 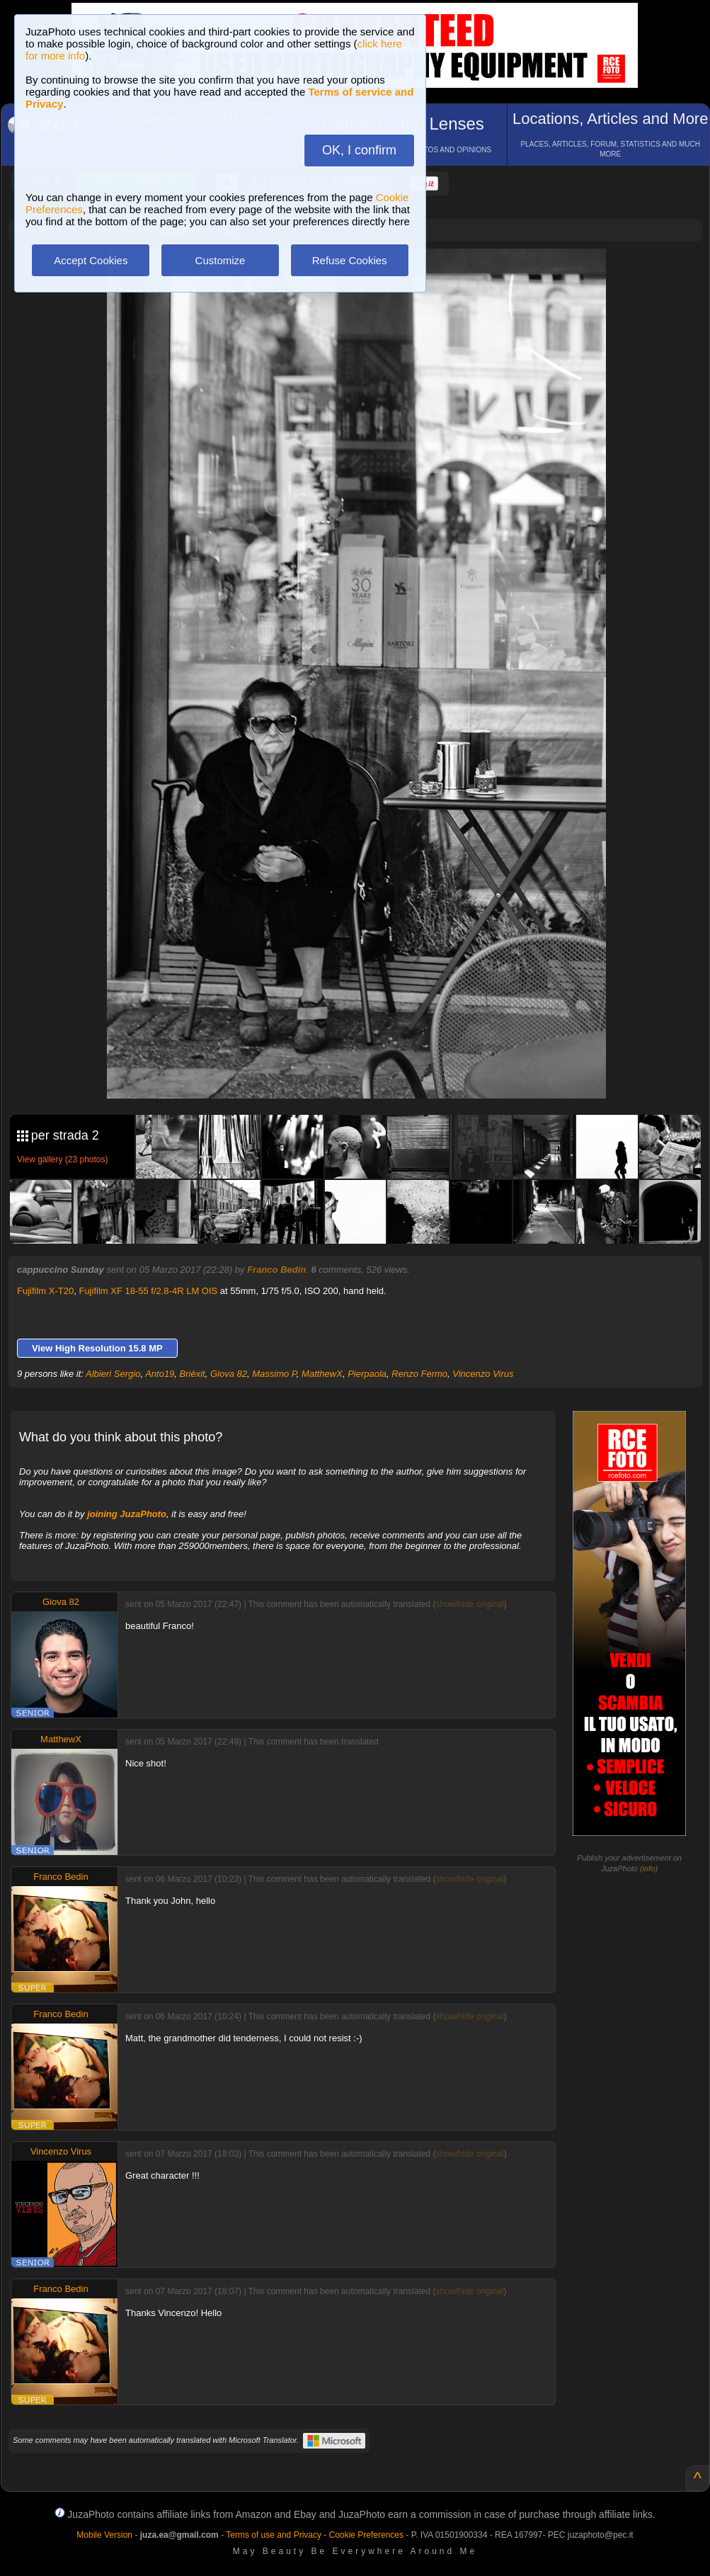 What do you see at coordinates (366, 2535) in the screenshot?
I see `Cookie Preferences` at bounding box center [366, 2535].